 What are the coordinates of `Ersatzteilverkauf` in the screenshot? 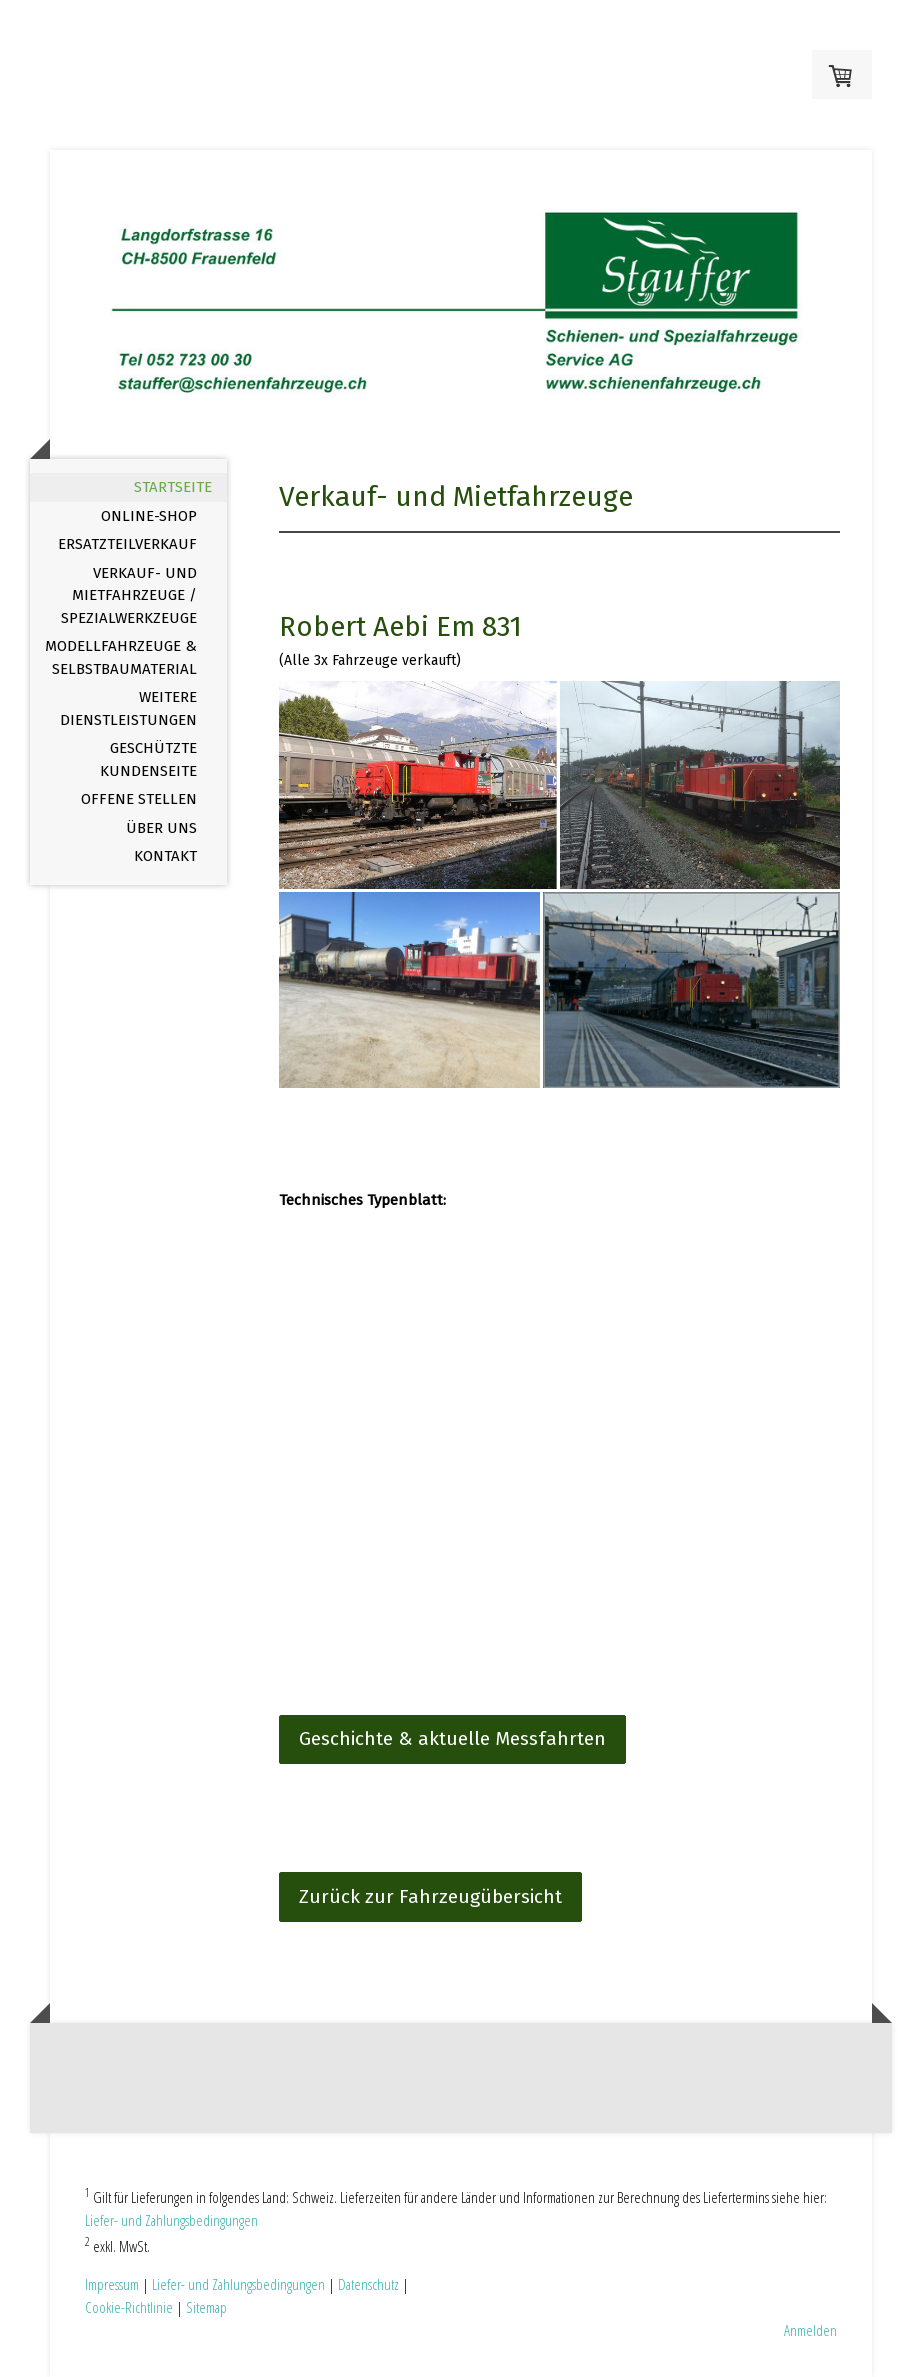 It's located at (127, 544).